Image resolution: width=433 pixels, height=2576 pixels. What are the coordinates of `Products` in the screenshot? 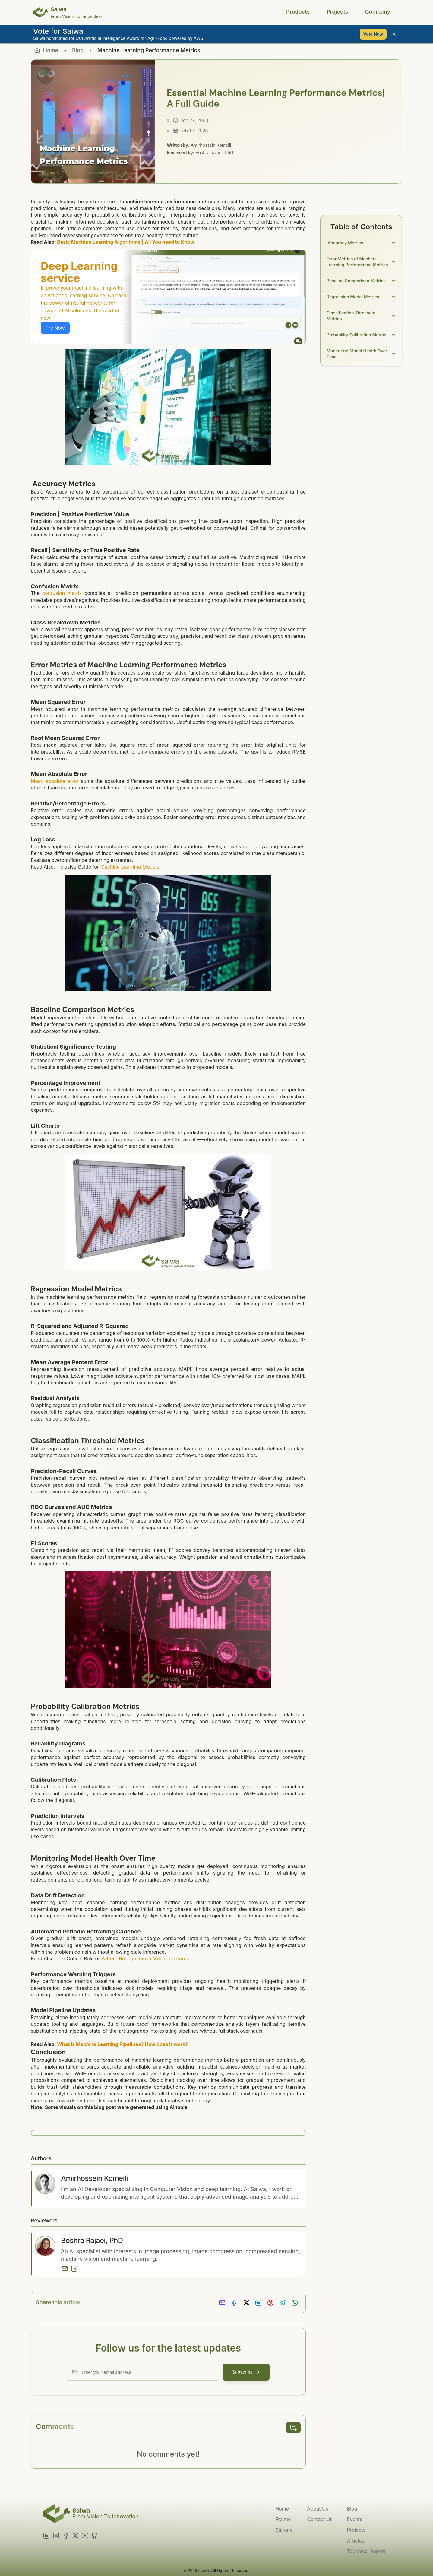 It's located at (298, 11).